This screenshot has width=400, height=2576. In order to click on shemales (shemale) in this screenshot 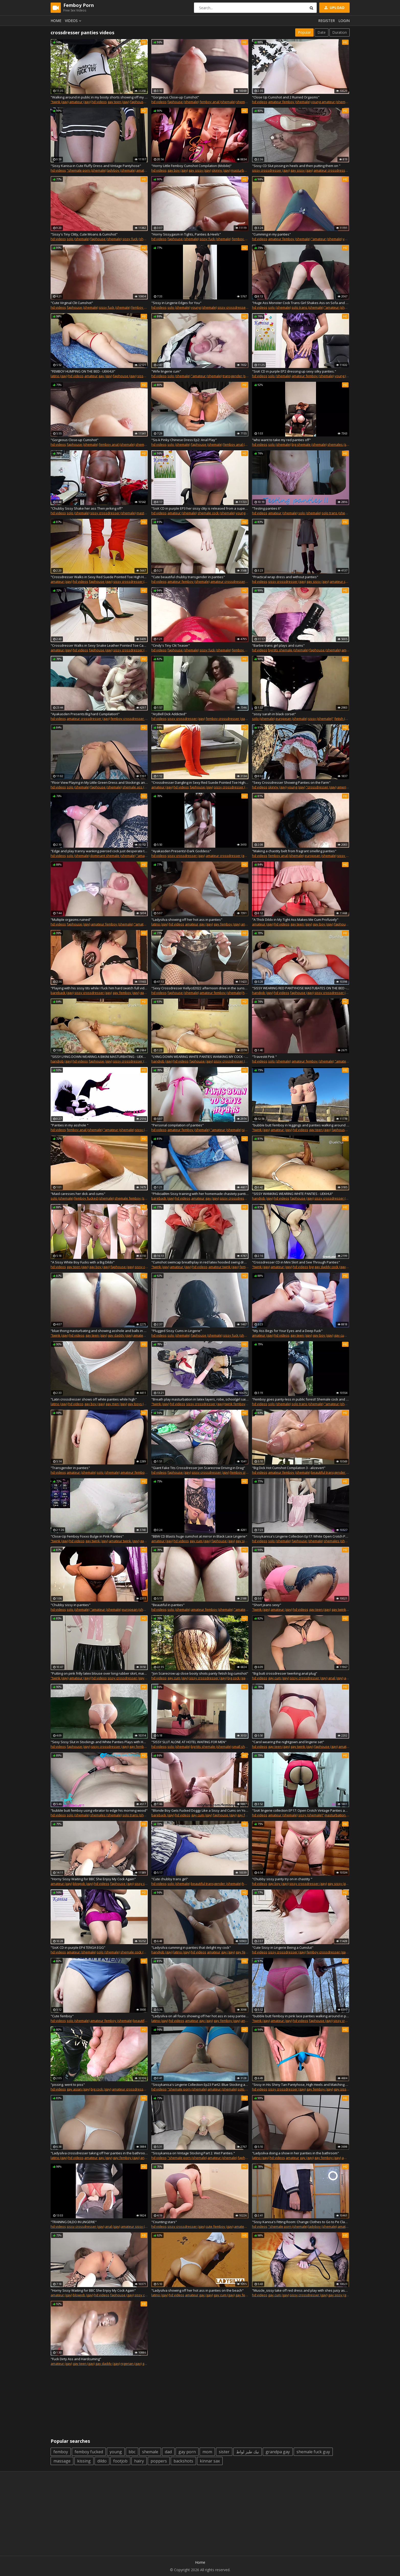, I will do `click(343, 444)`.